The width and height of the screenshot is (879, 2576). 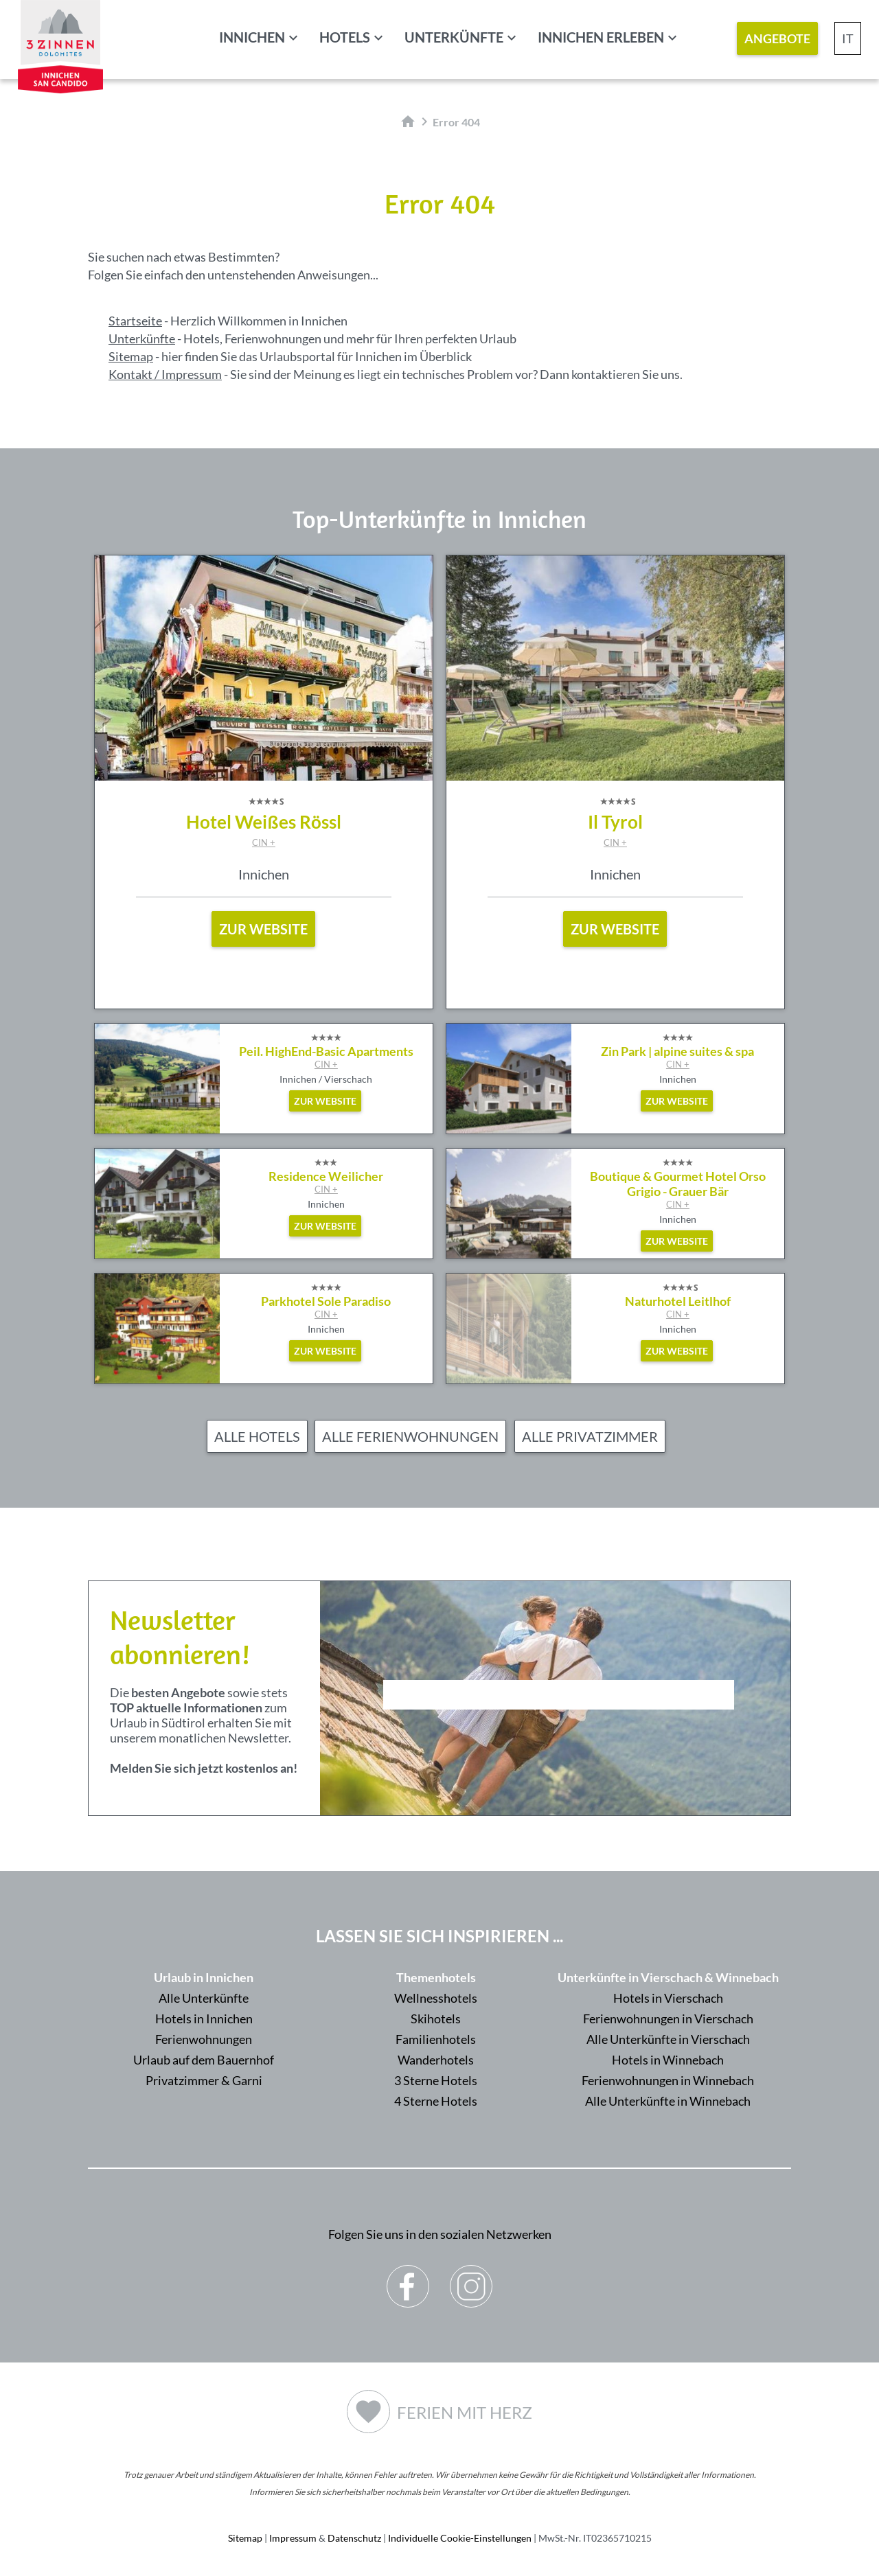 I want to click on CIN +, so click(x=263, y=842).